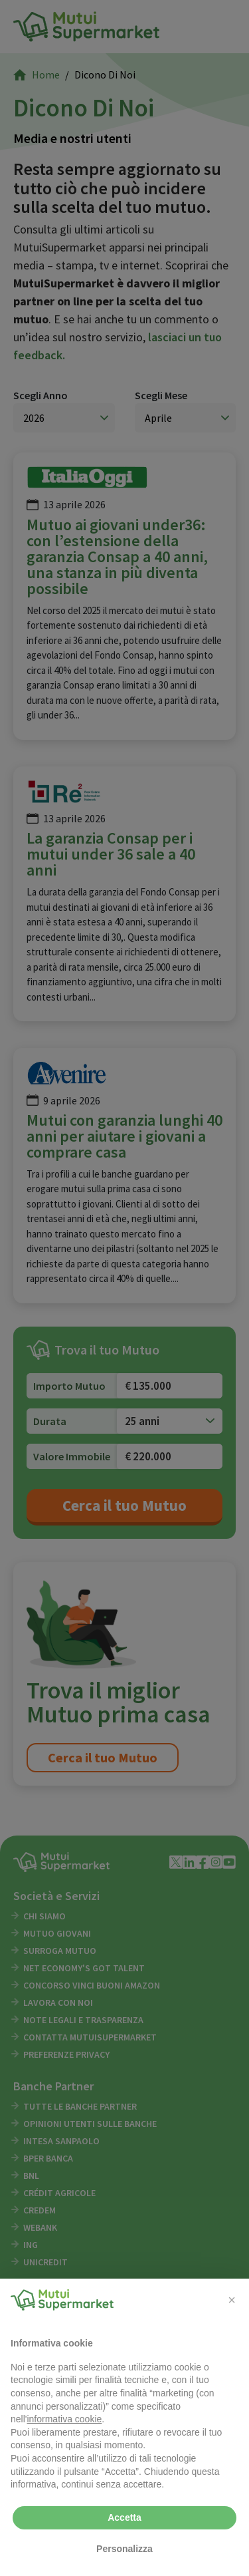 This screenshot has width=249, height=2576. I want to click on [button], so click(231, 2300).